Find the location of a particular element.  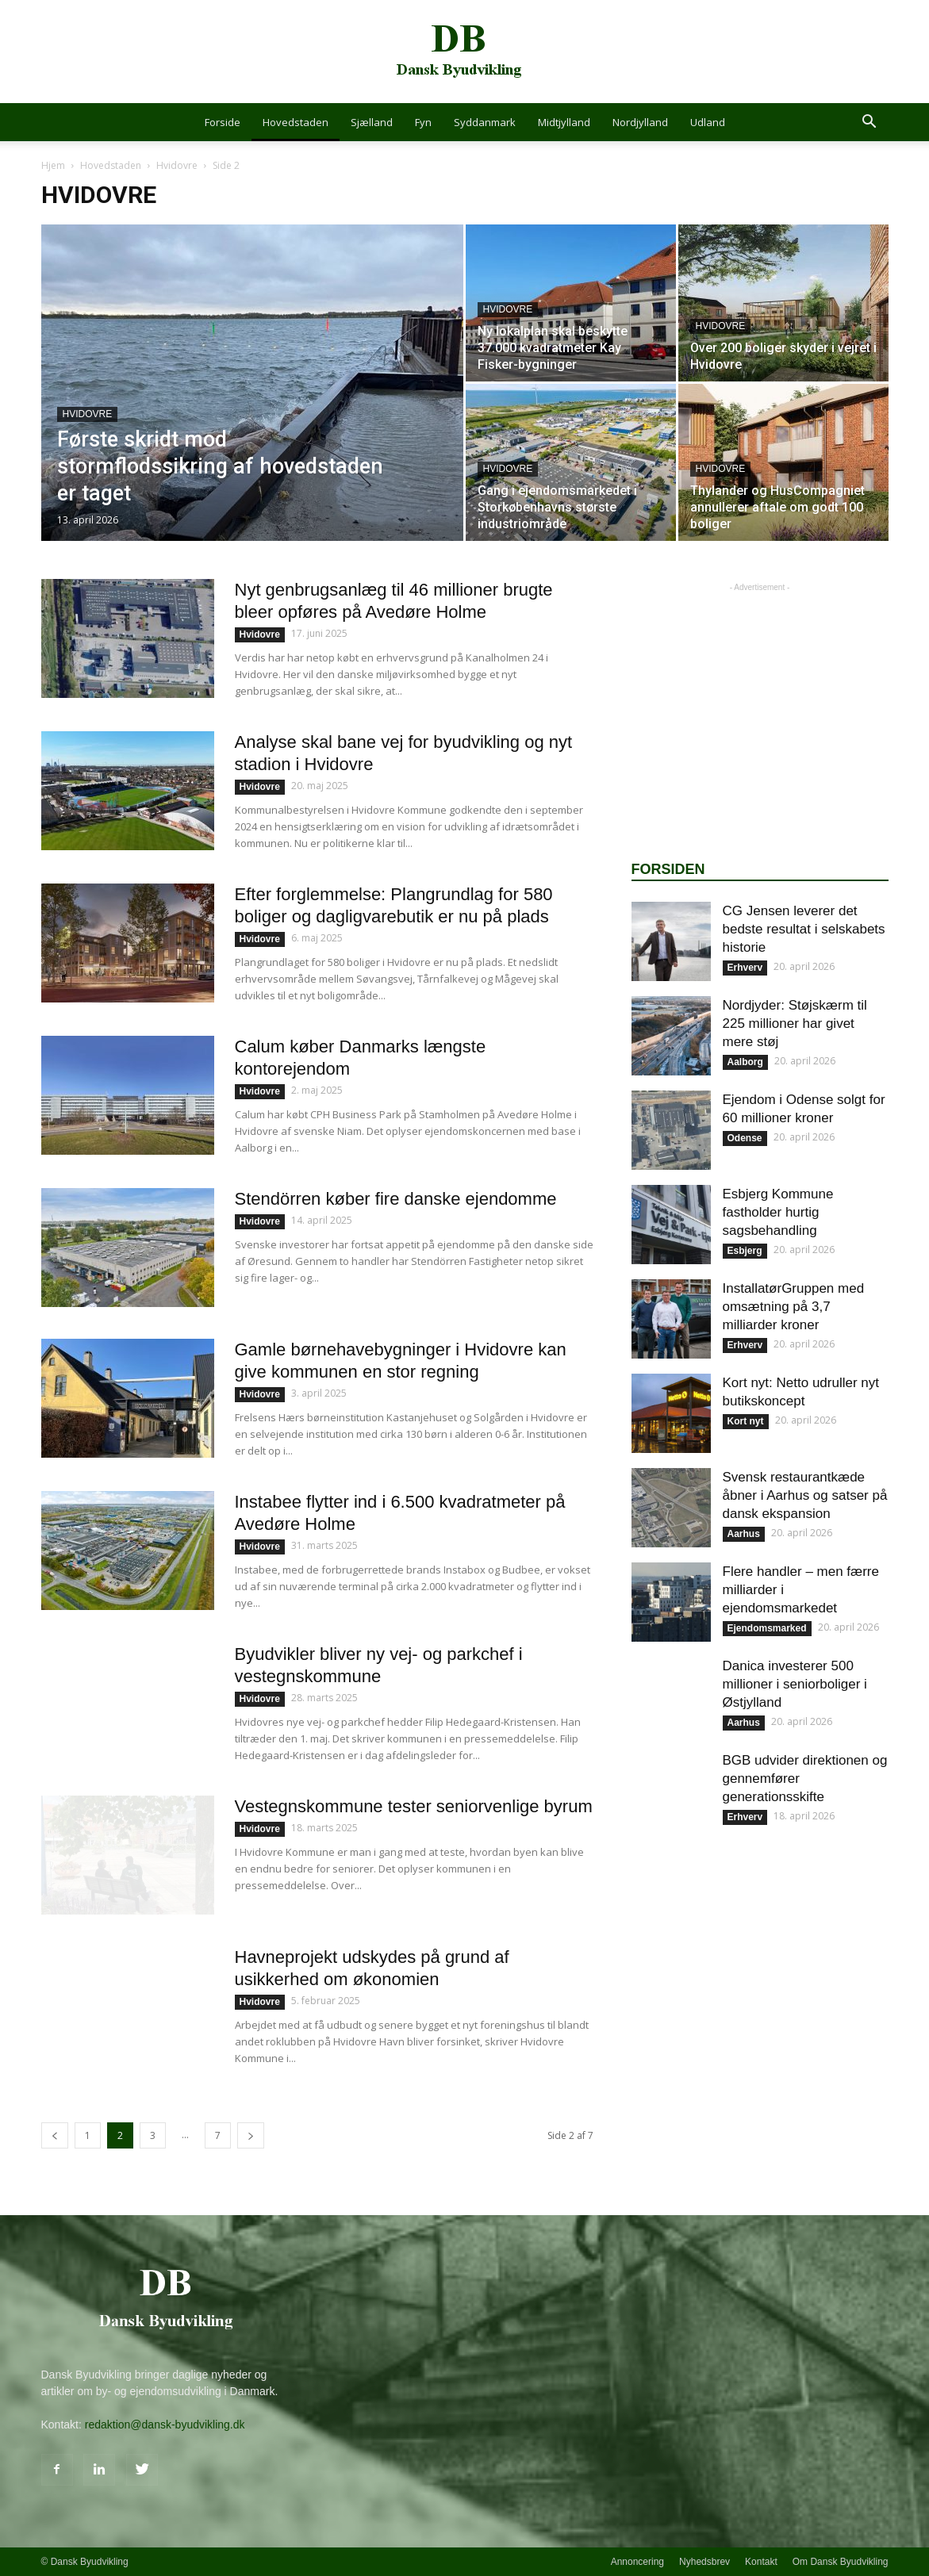

Midtjylland is located at coordinates (564, 122).